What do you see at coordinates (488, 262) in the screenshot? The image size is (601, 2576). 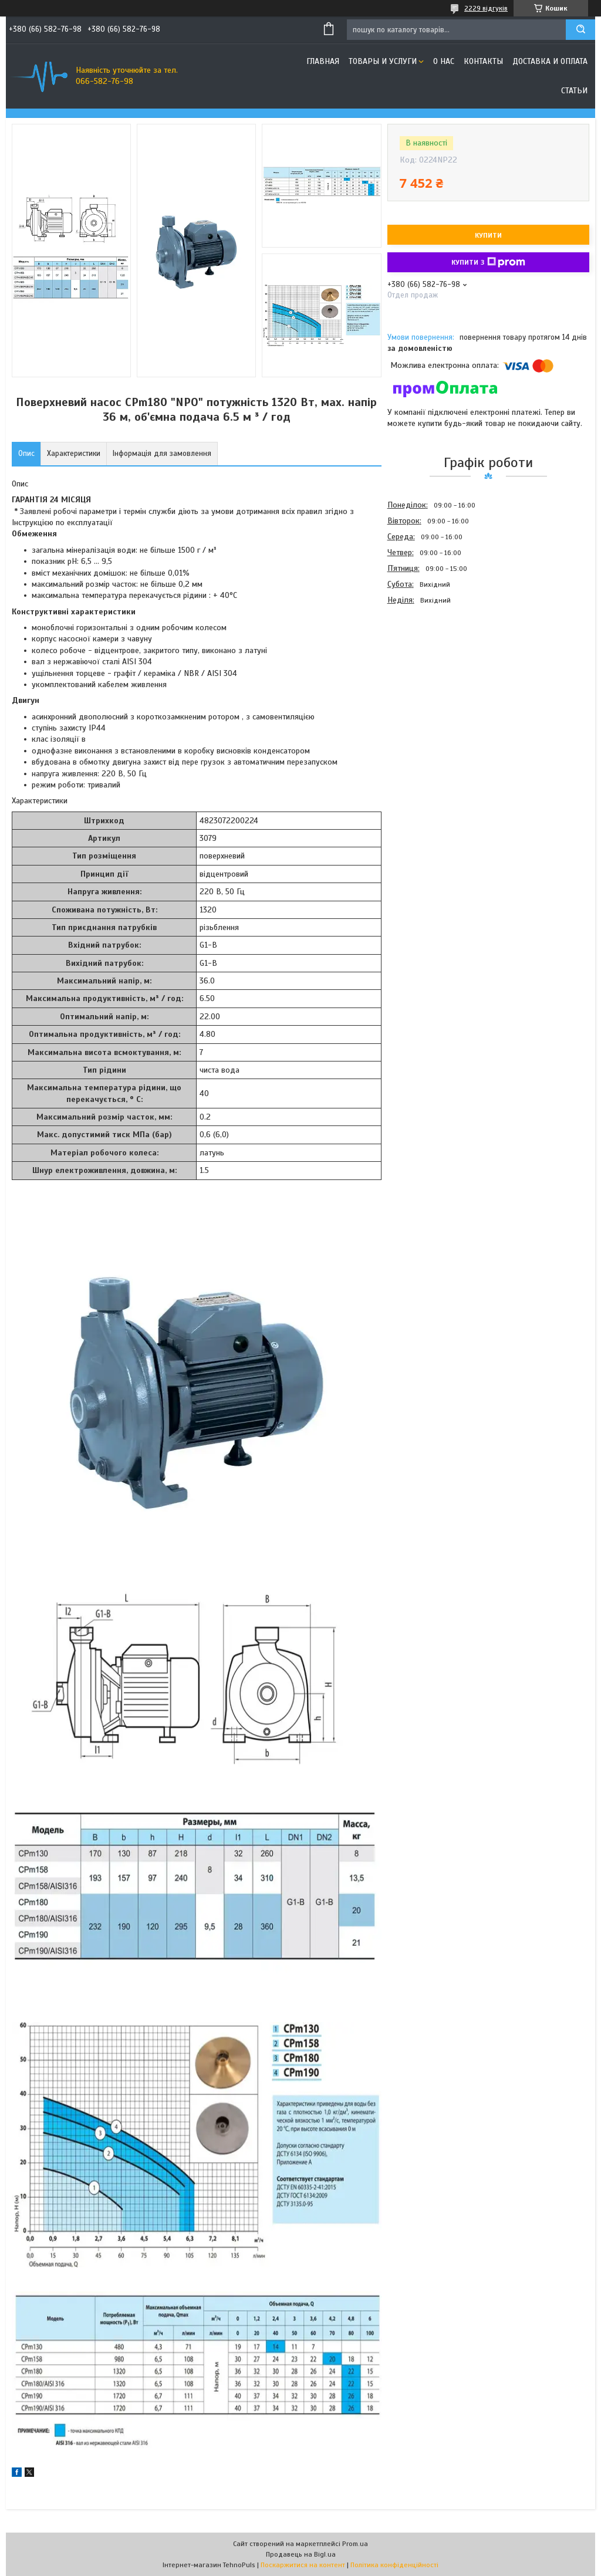 I see `Купити з` at bounding box center [488, 262].